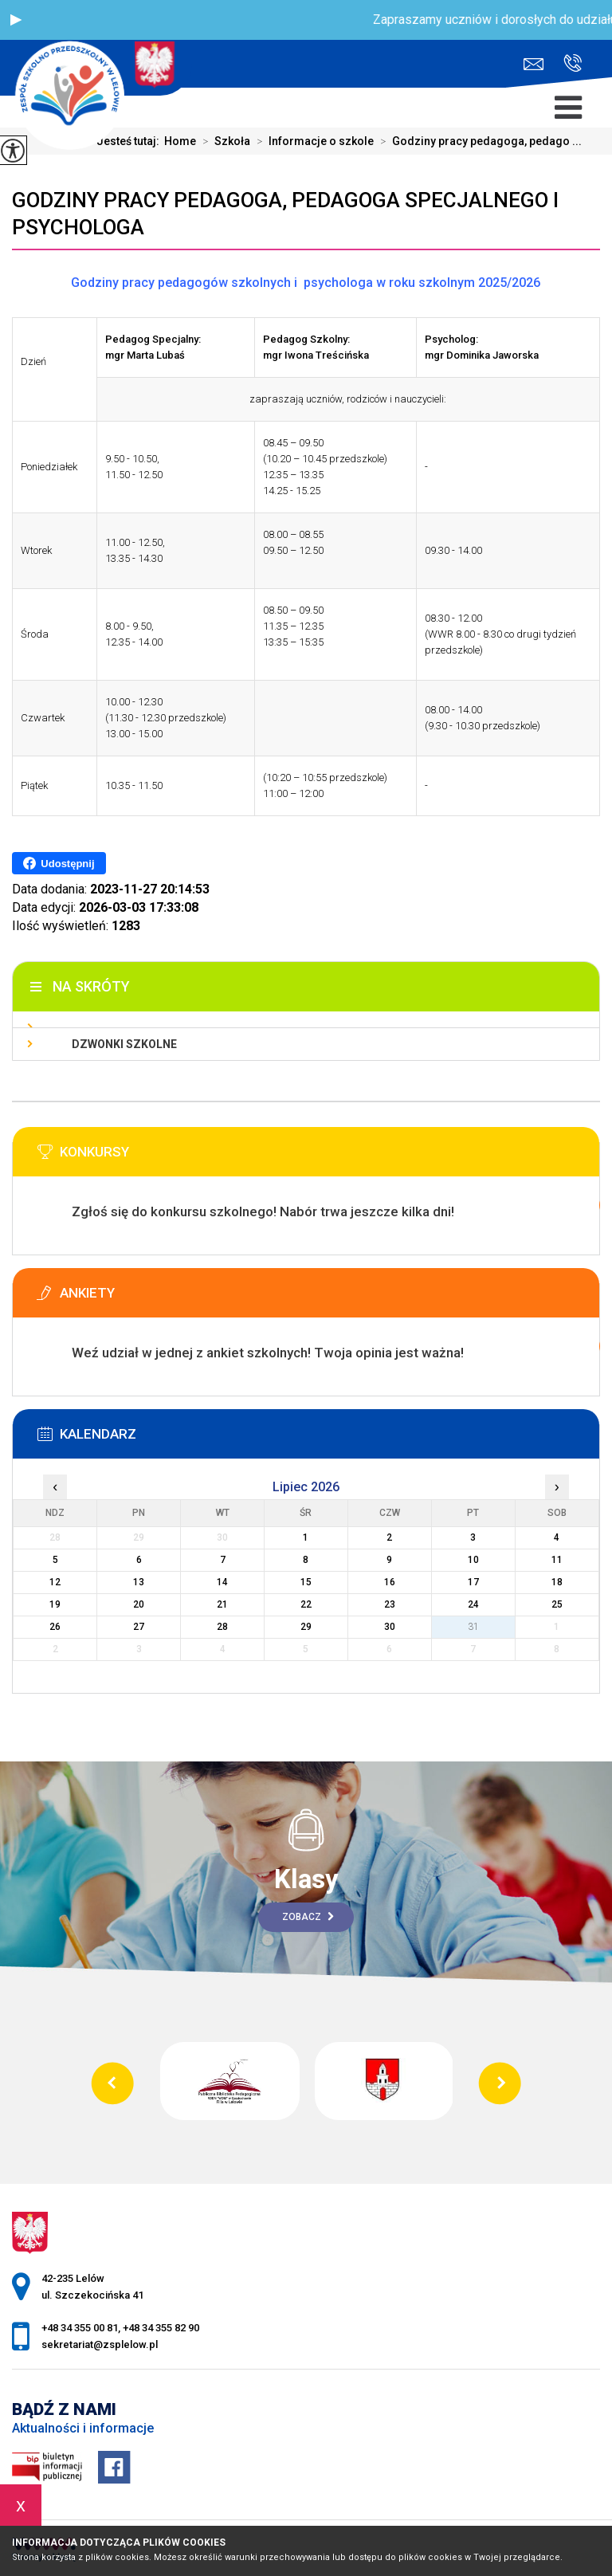 Image resolution: width=612 pixels, height=2576 pixels. What do you see at coordinates (222, 1582) in the screenshot?
I see `14` at bounding box center [222, 1582].